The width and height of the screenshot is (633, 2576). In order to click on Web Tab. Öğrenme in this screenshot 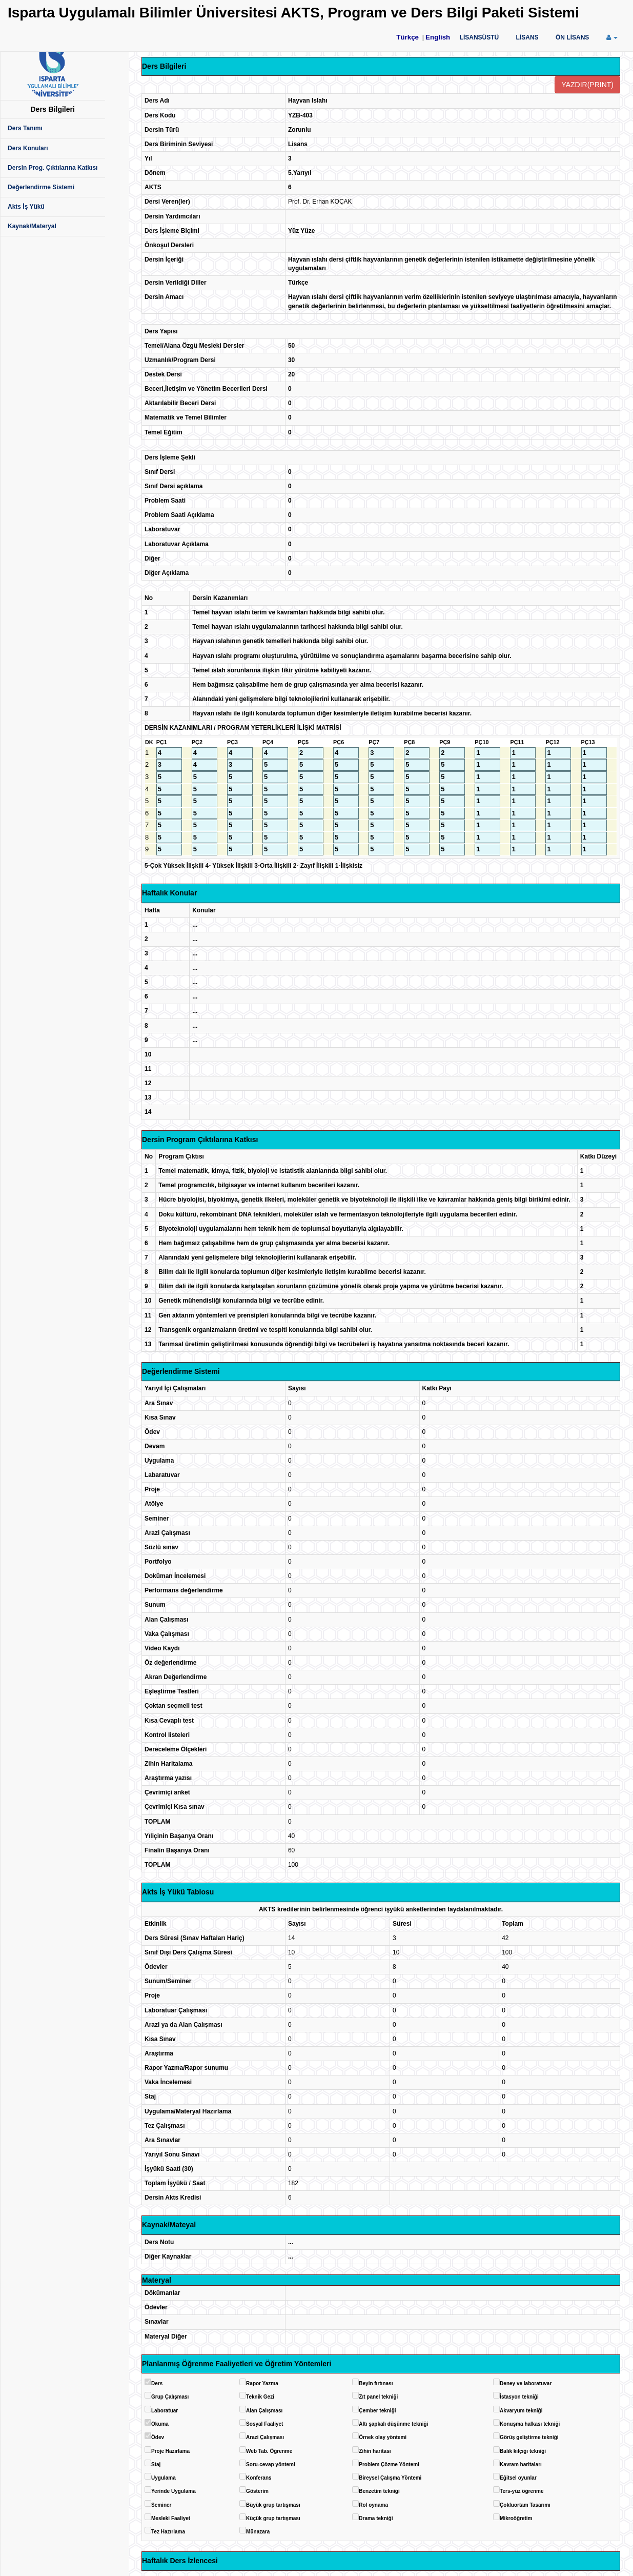, I will do `click(269, 2451)`.